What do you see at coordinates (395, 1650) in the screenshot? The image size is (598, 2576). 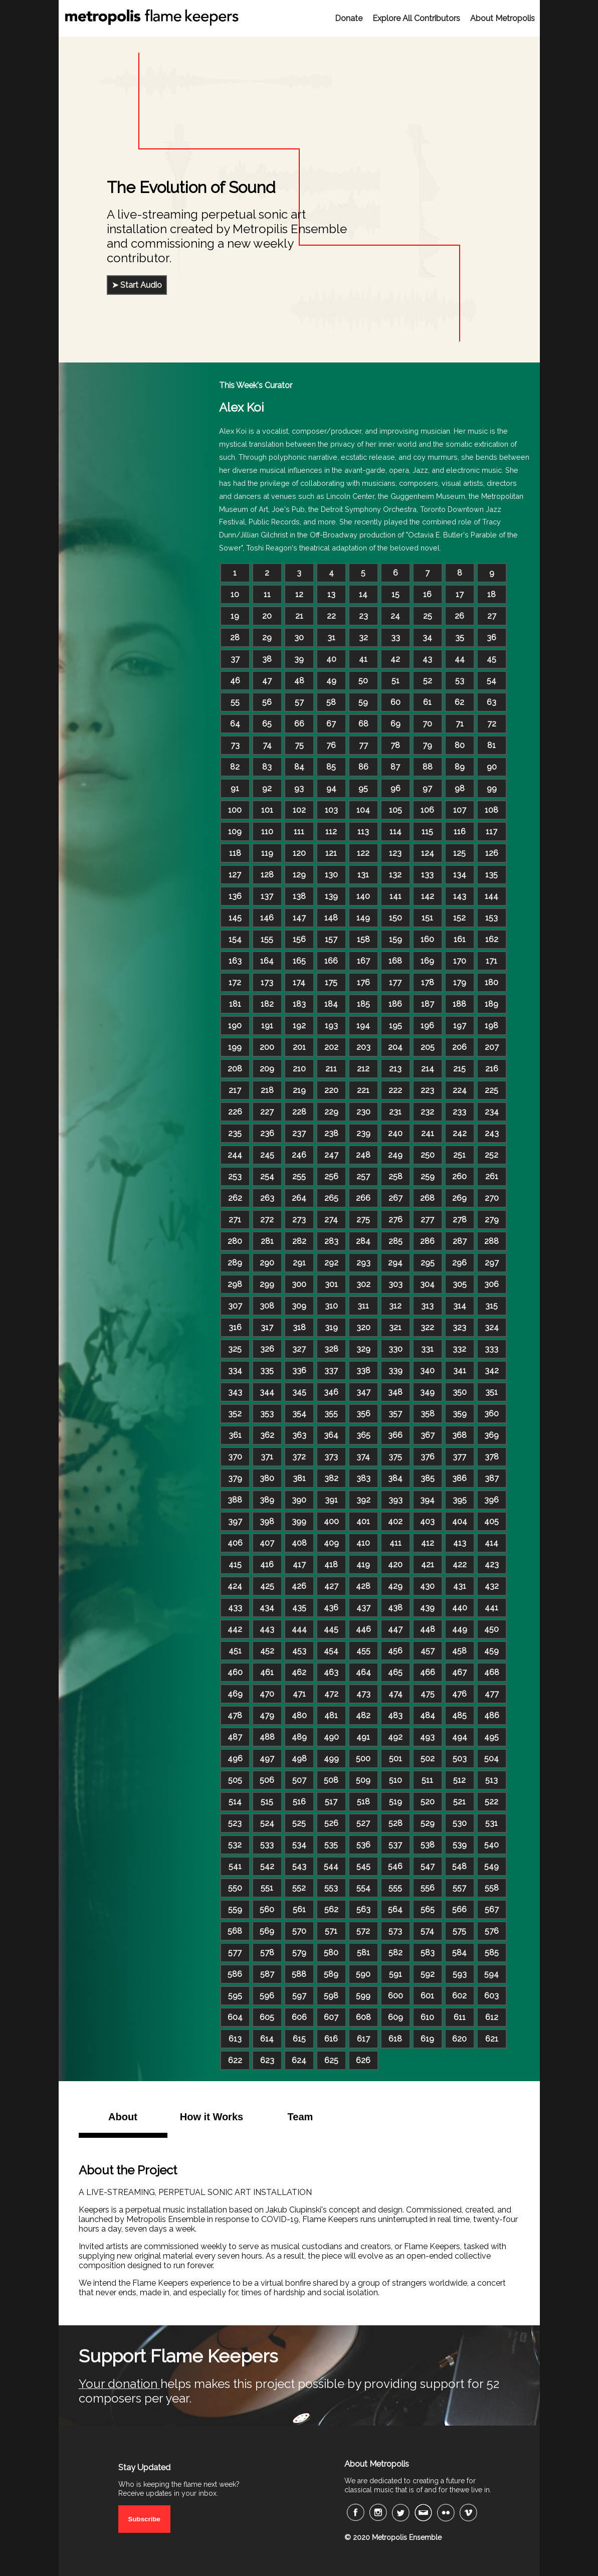 I see `456` at bounding box center [395, 1650].